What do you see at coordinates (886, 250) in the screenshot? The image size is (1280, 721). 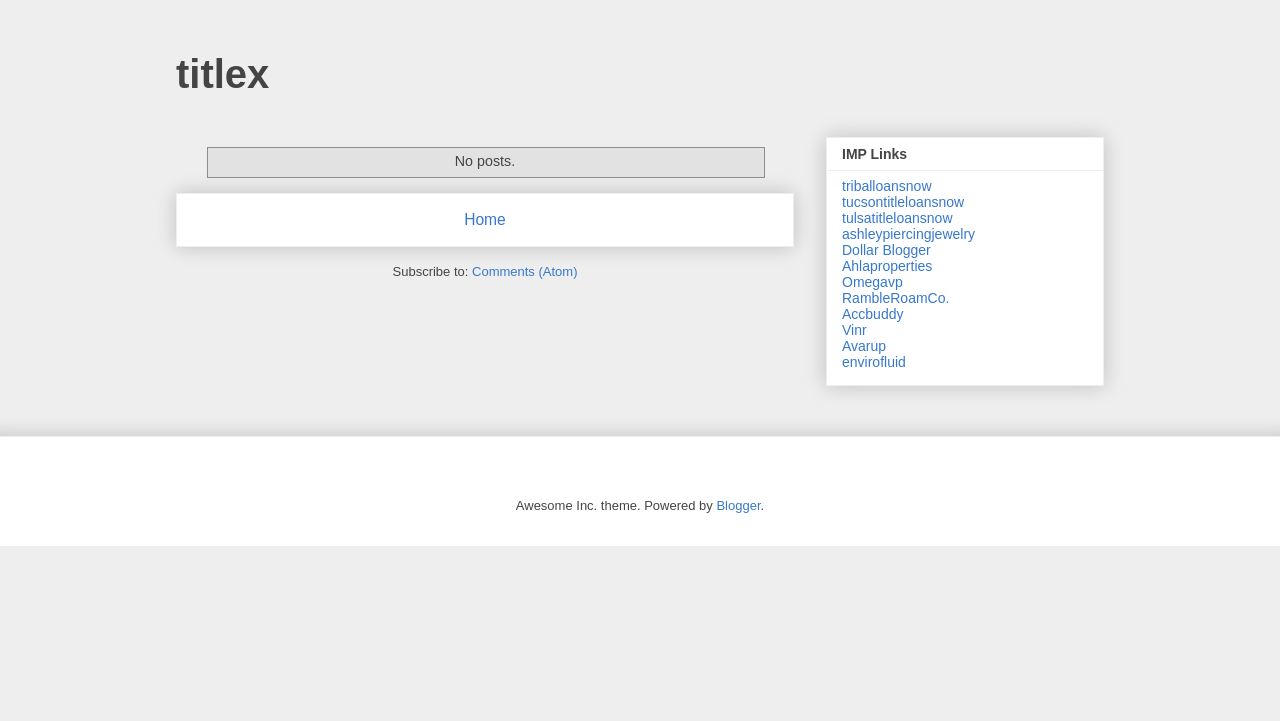 I see `Dollar Blogger` at bounding box center [886, 250].